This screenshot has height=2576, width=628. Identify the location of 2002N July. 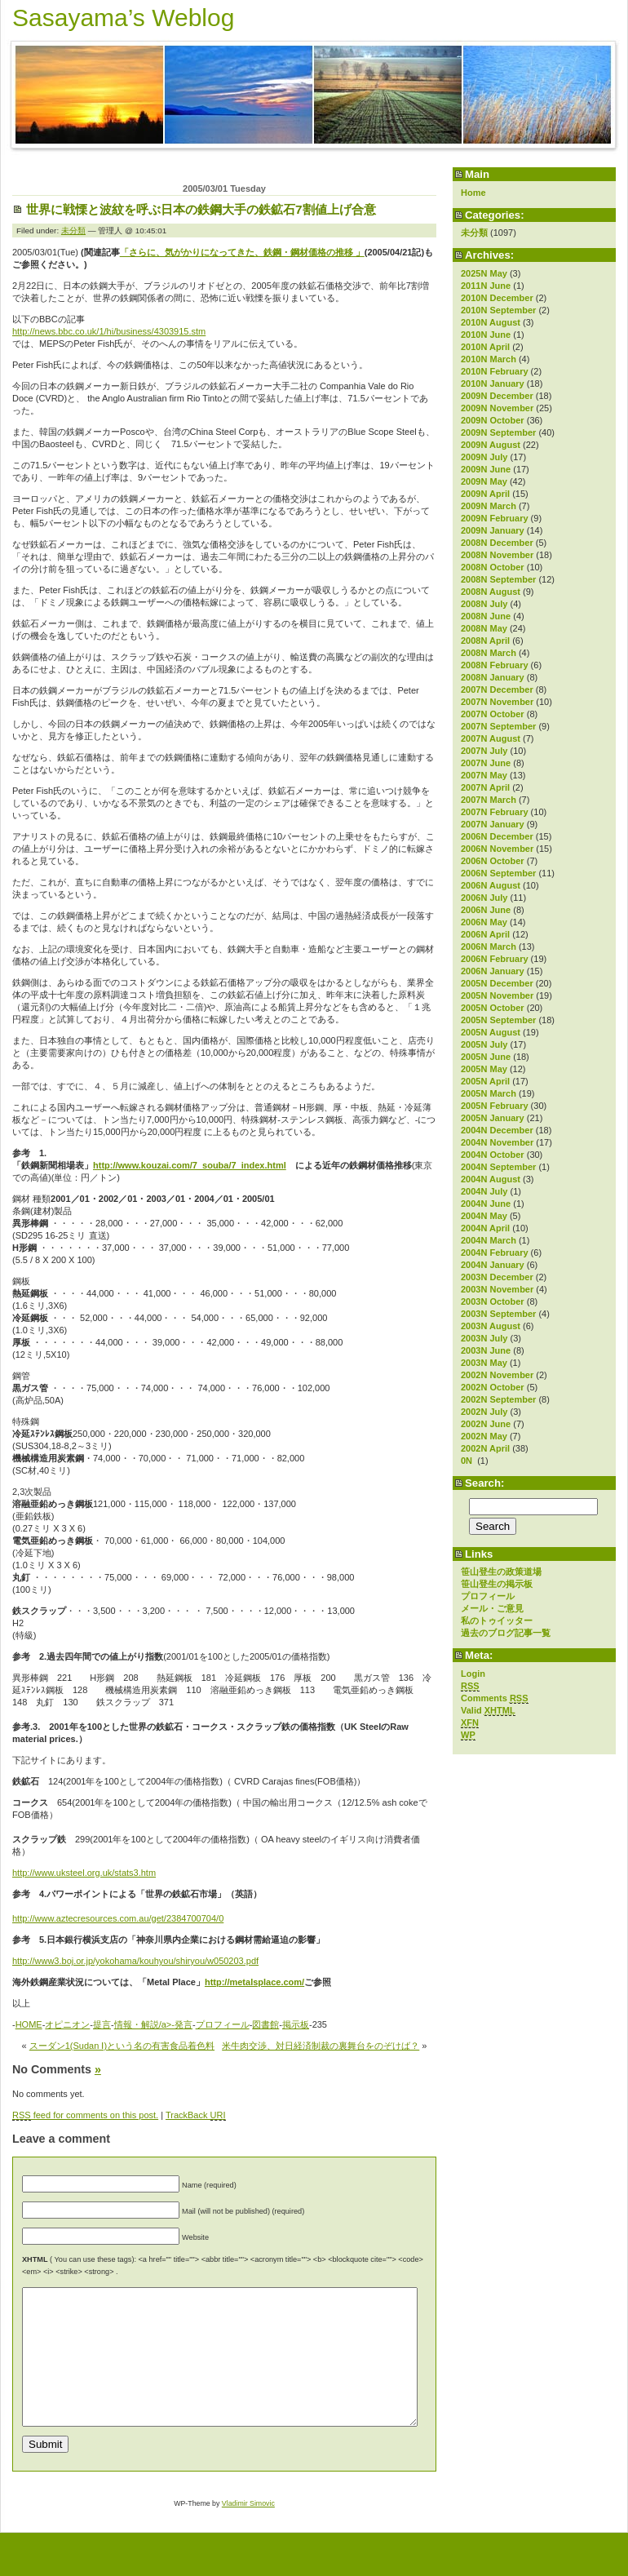
(484, 1412).